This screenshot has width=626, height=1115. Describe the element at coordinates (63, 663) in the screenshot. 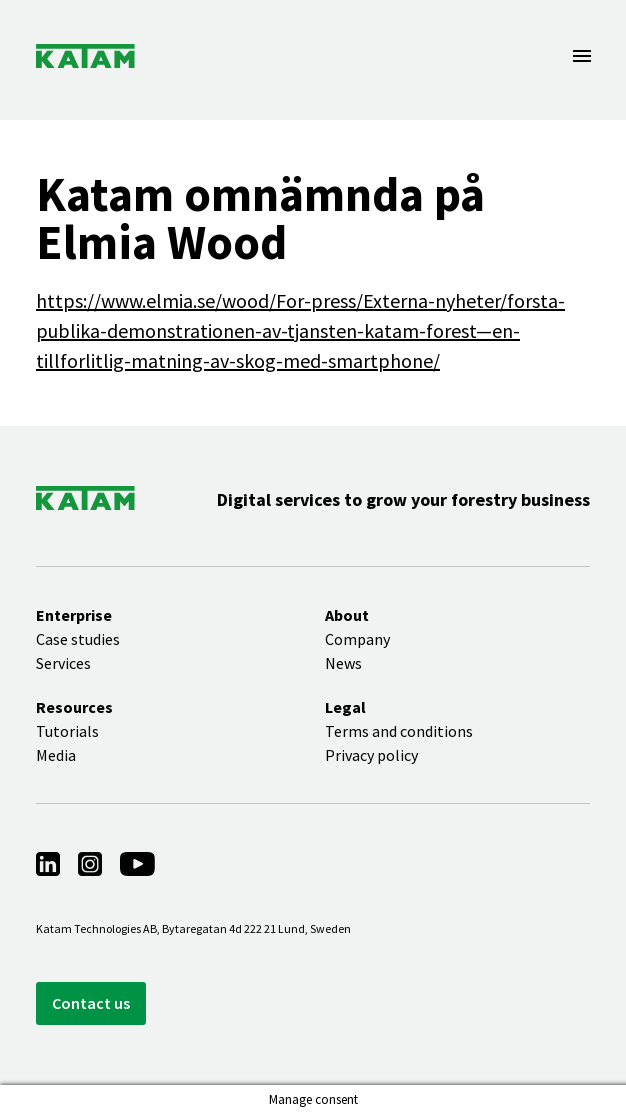

I see `Services` at that location.